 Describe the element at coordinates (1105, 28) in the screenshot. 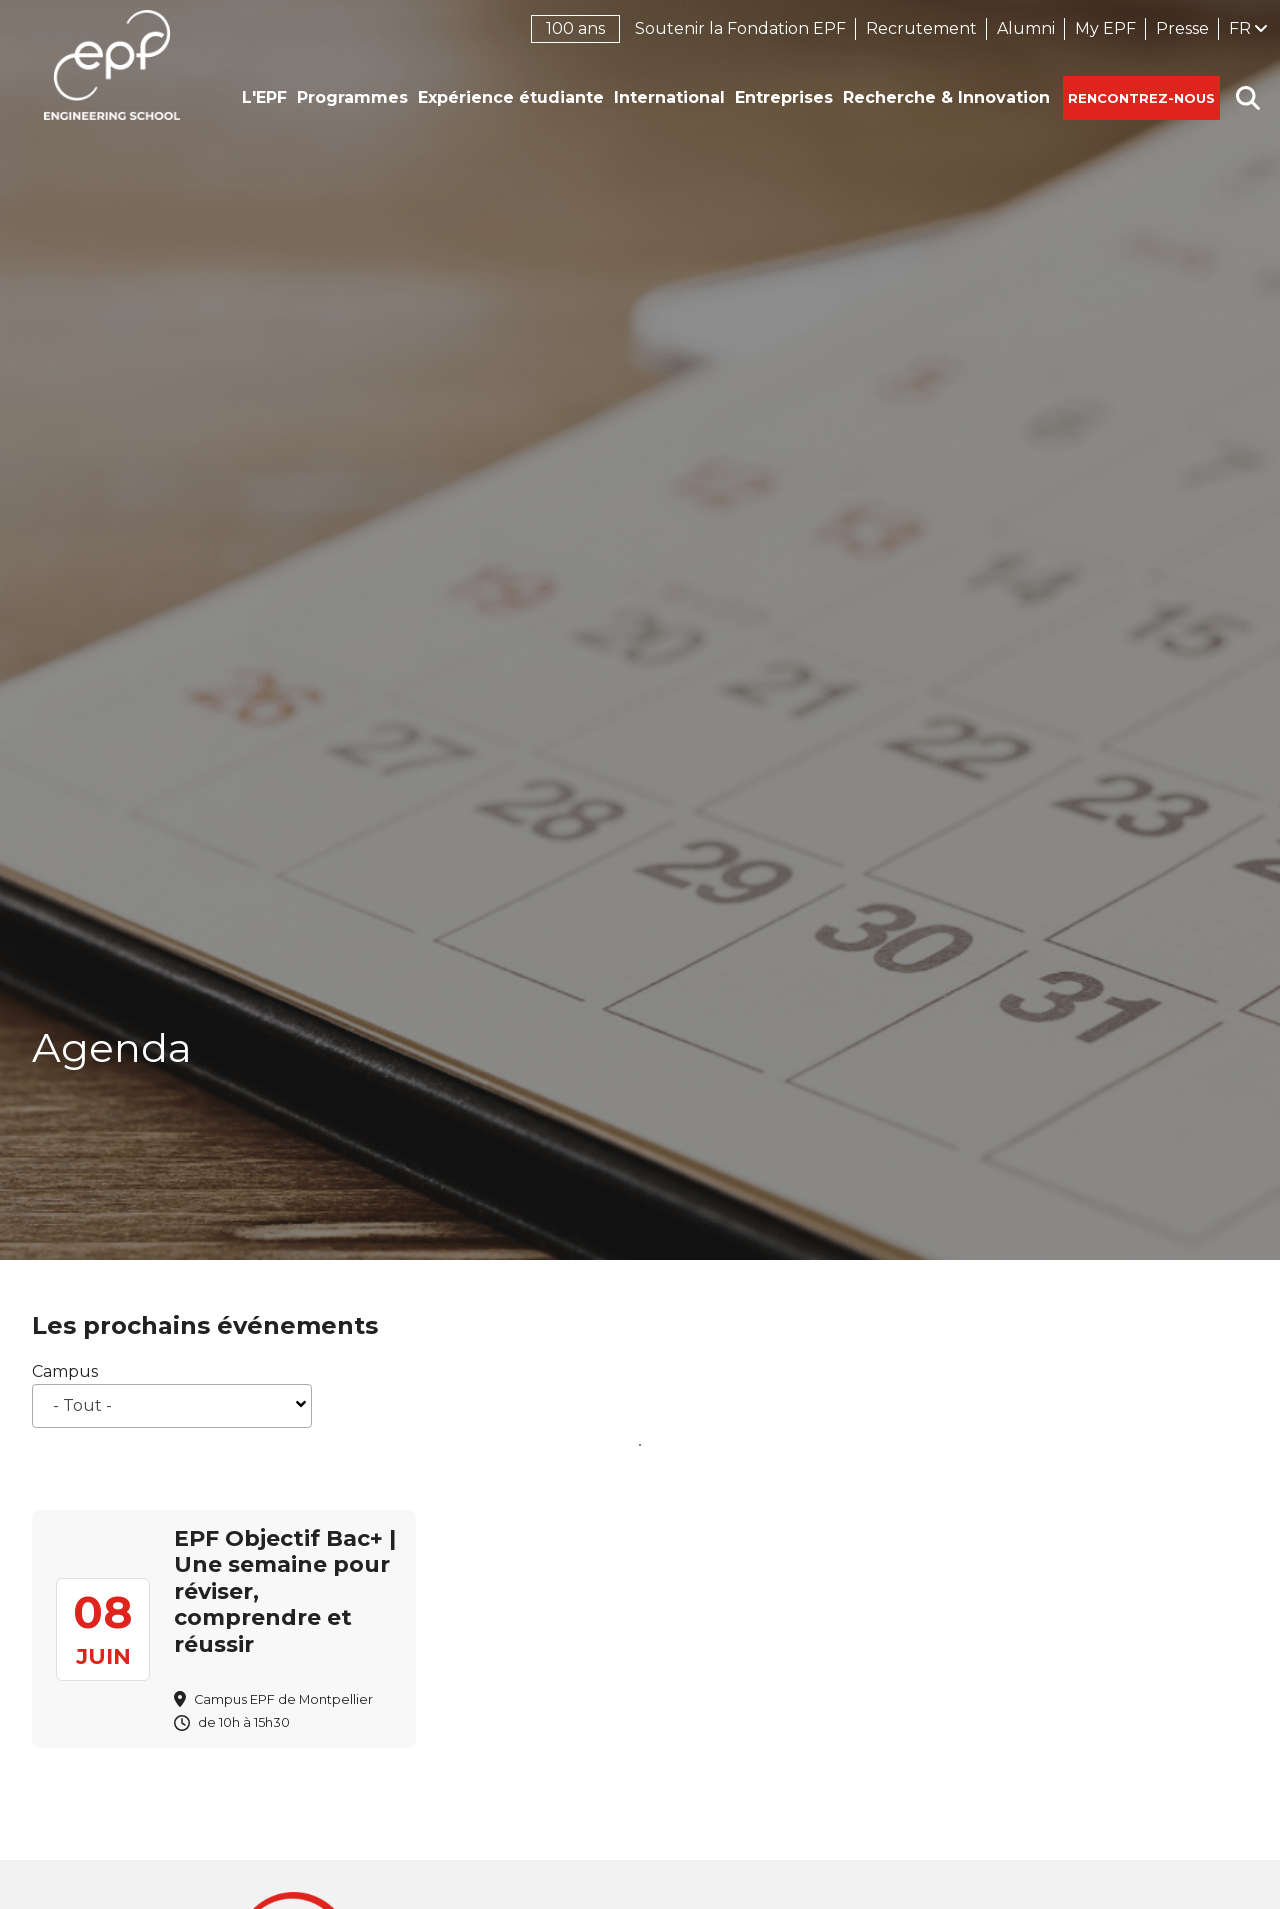

I see `My EPF` at that location.